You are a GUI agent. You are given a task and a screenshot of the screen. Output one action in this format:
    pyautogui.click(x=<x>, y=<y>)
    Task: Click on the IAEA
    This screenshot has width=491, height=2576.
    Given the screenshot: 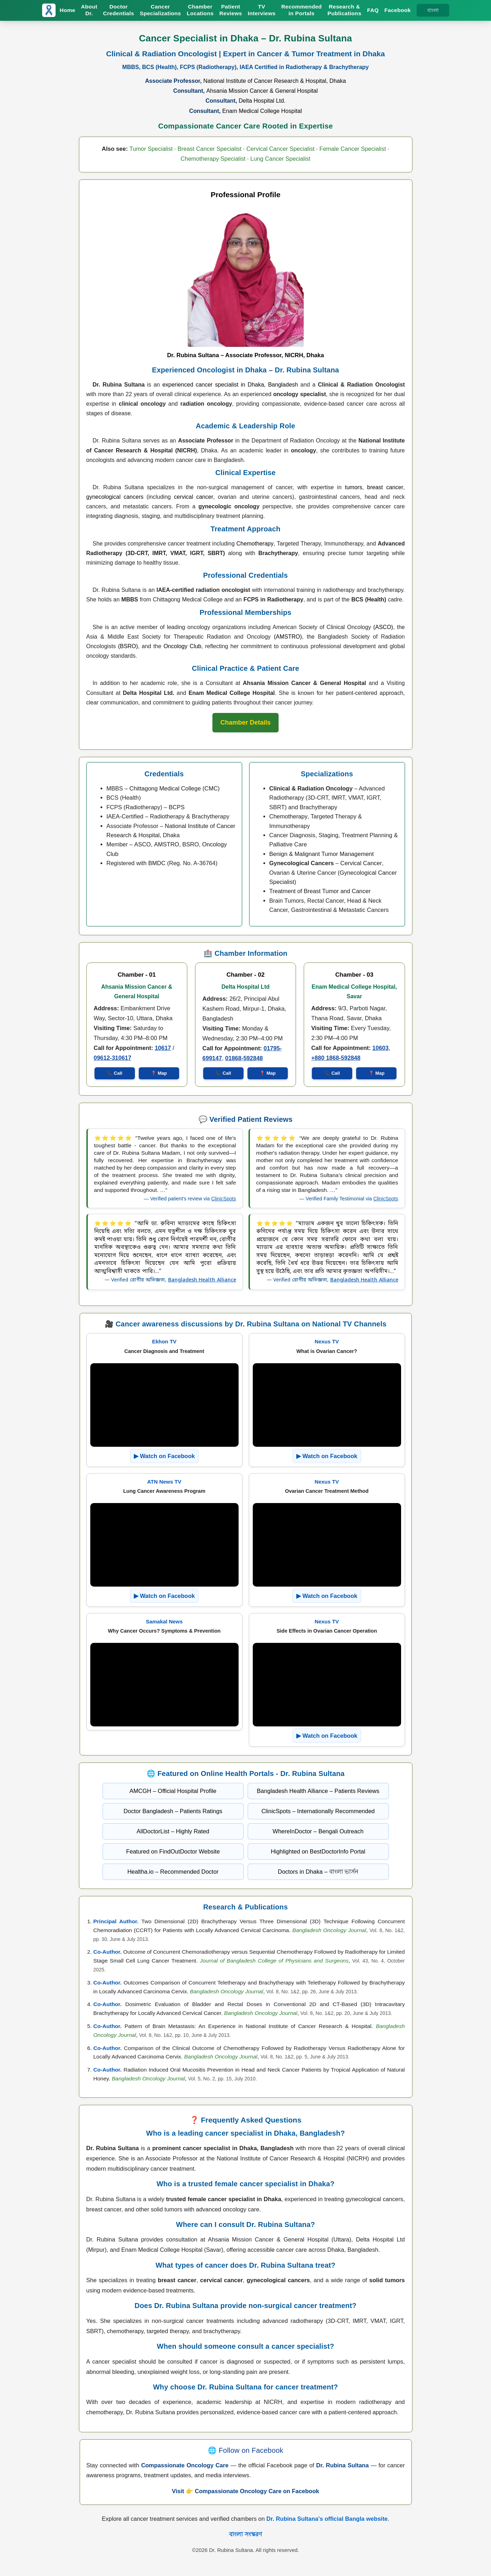 What is the action you would take?
    pyautogui.click(x=113, y=816)
    